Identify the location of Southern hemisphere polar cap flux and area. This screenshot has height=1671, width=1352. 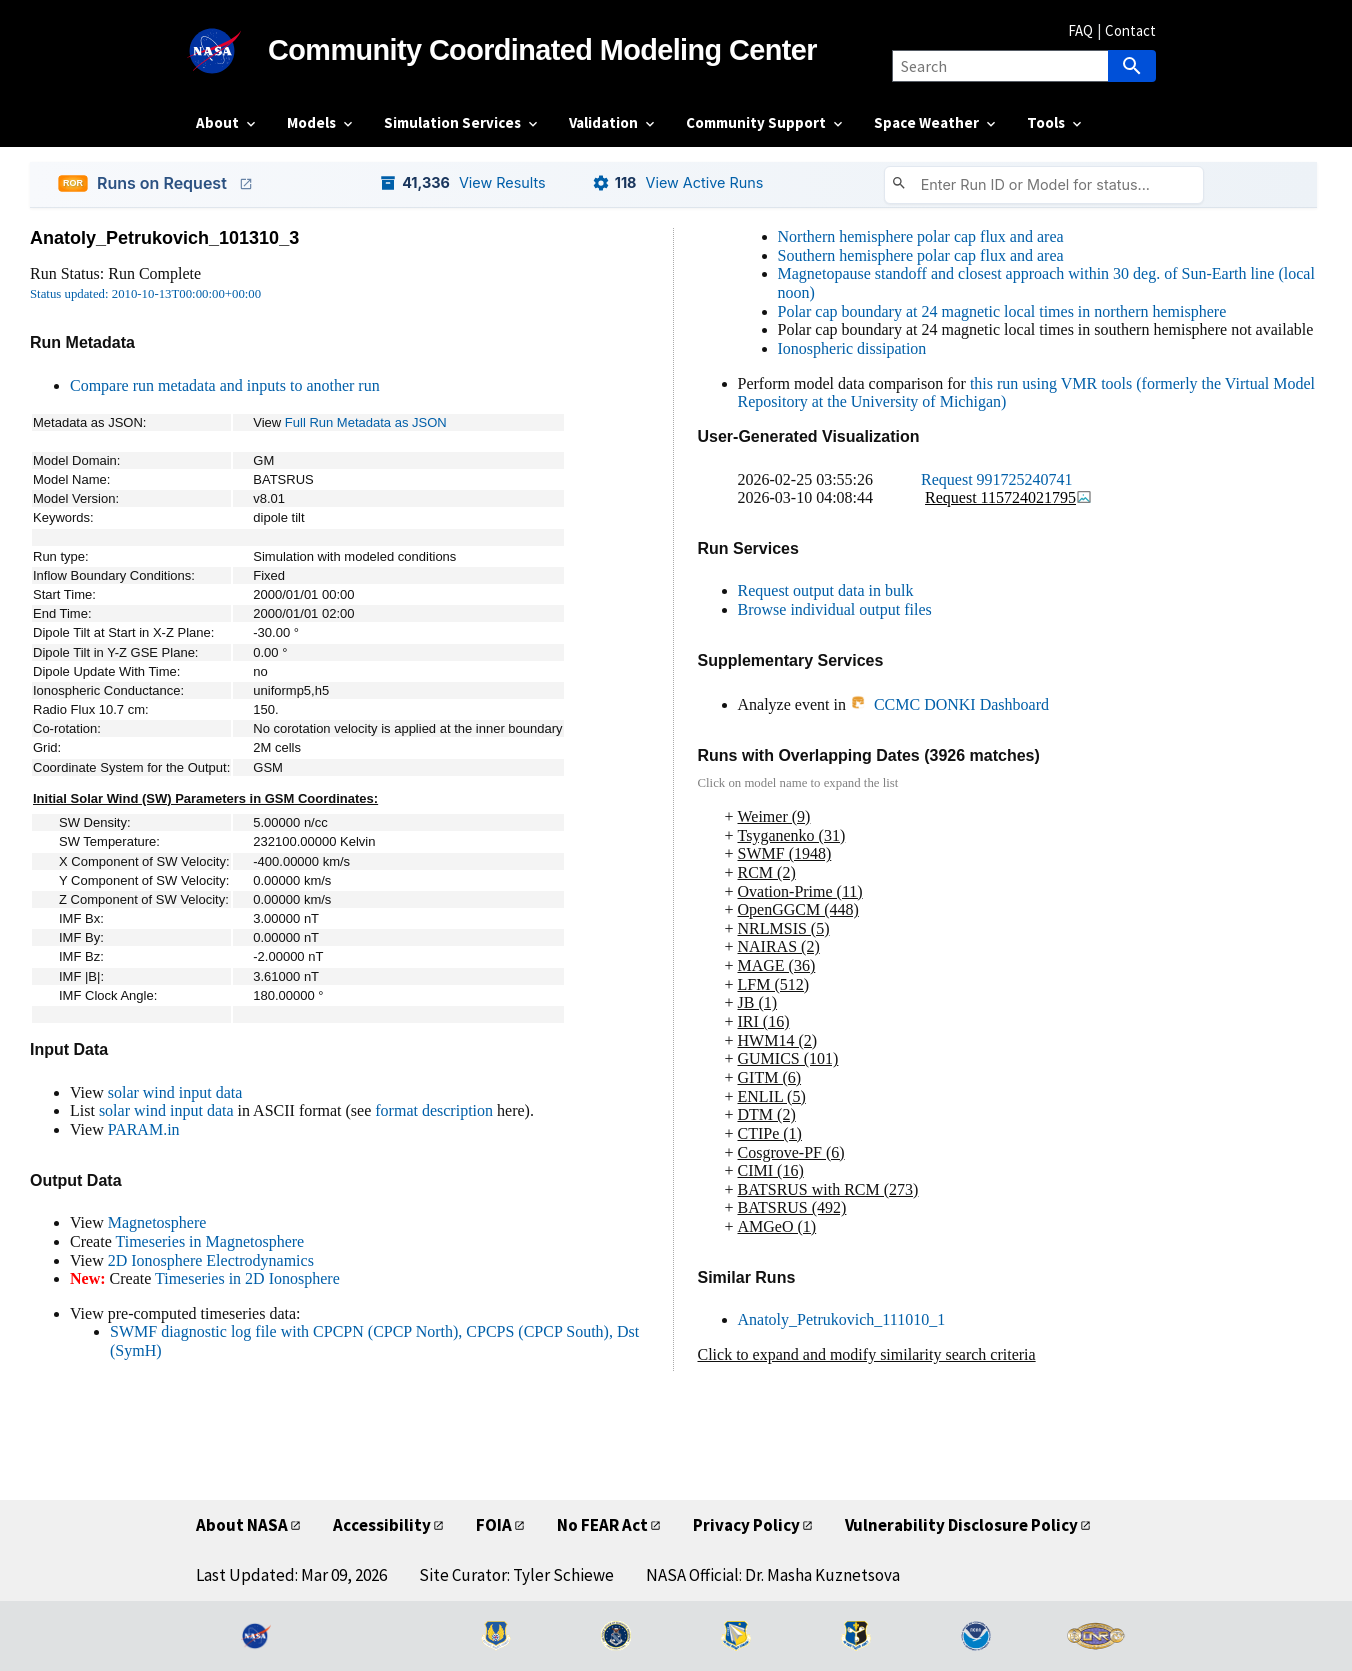
(921, 255).